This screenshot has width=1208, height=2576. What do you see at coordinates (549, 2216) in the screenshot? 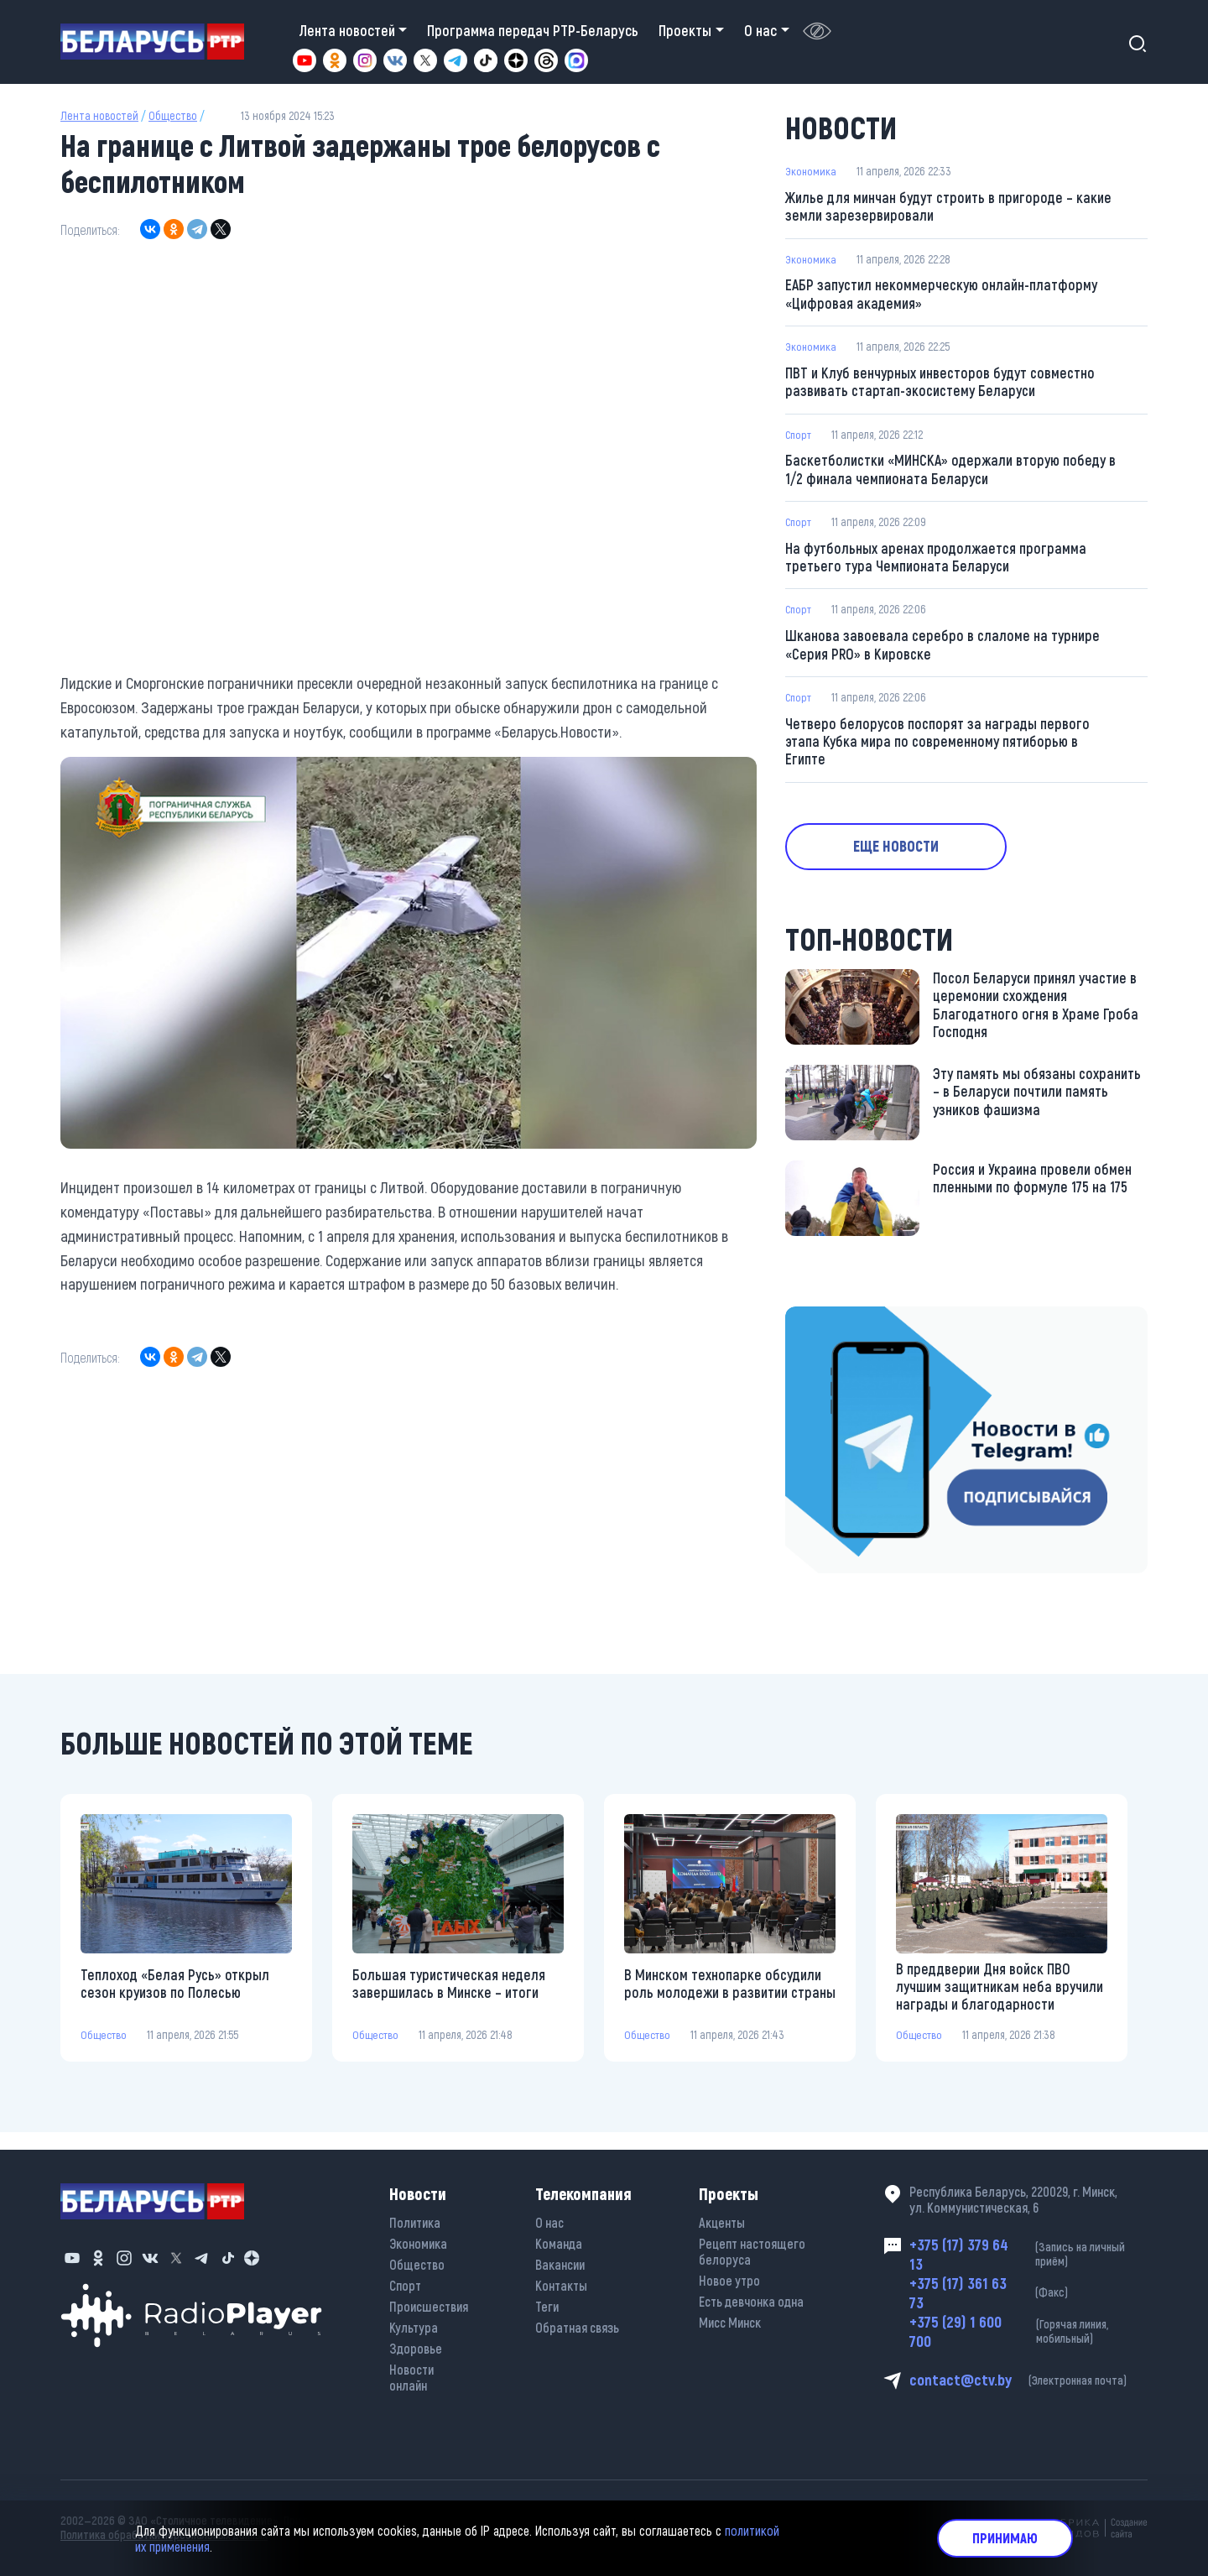
I see `О нас` at bounding box center [549, 2216].